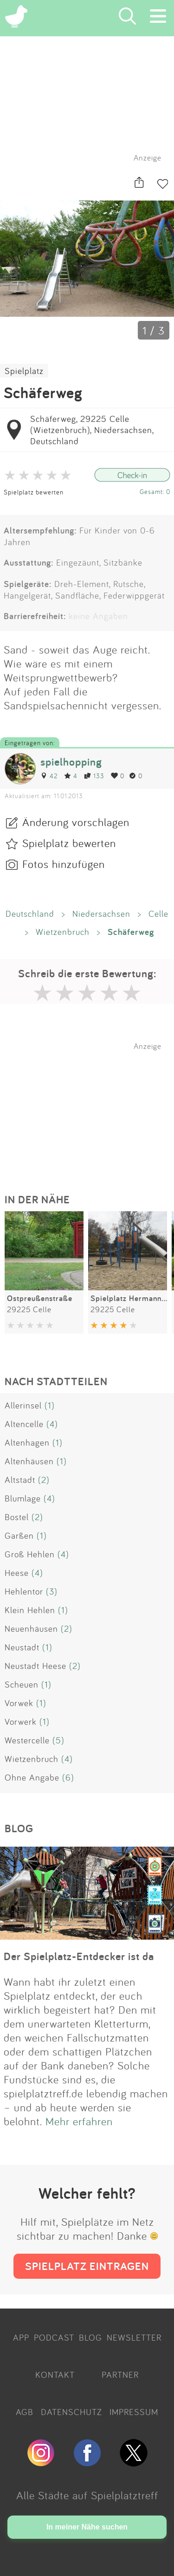  What do you see at coordinates (23, 1405) in the screenshot?
I see `Allerinsel` at bounding box center [23, 1405].